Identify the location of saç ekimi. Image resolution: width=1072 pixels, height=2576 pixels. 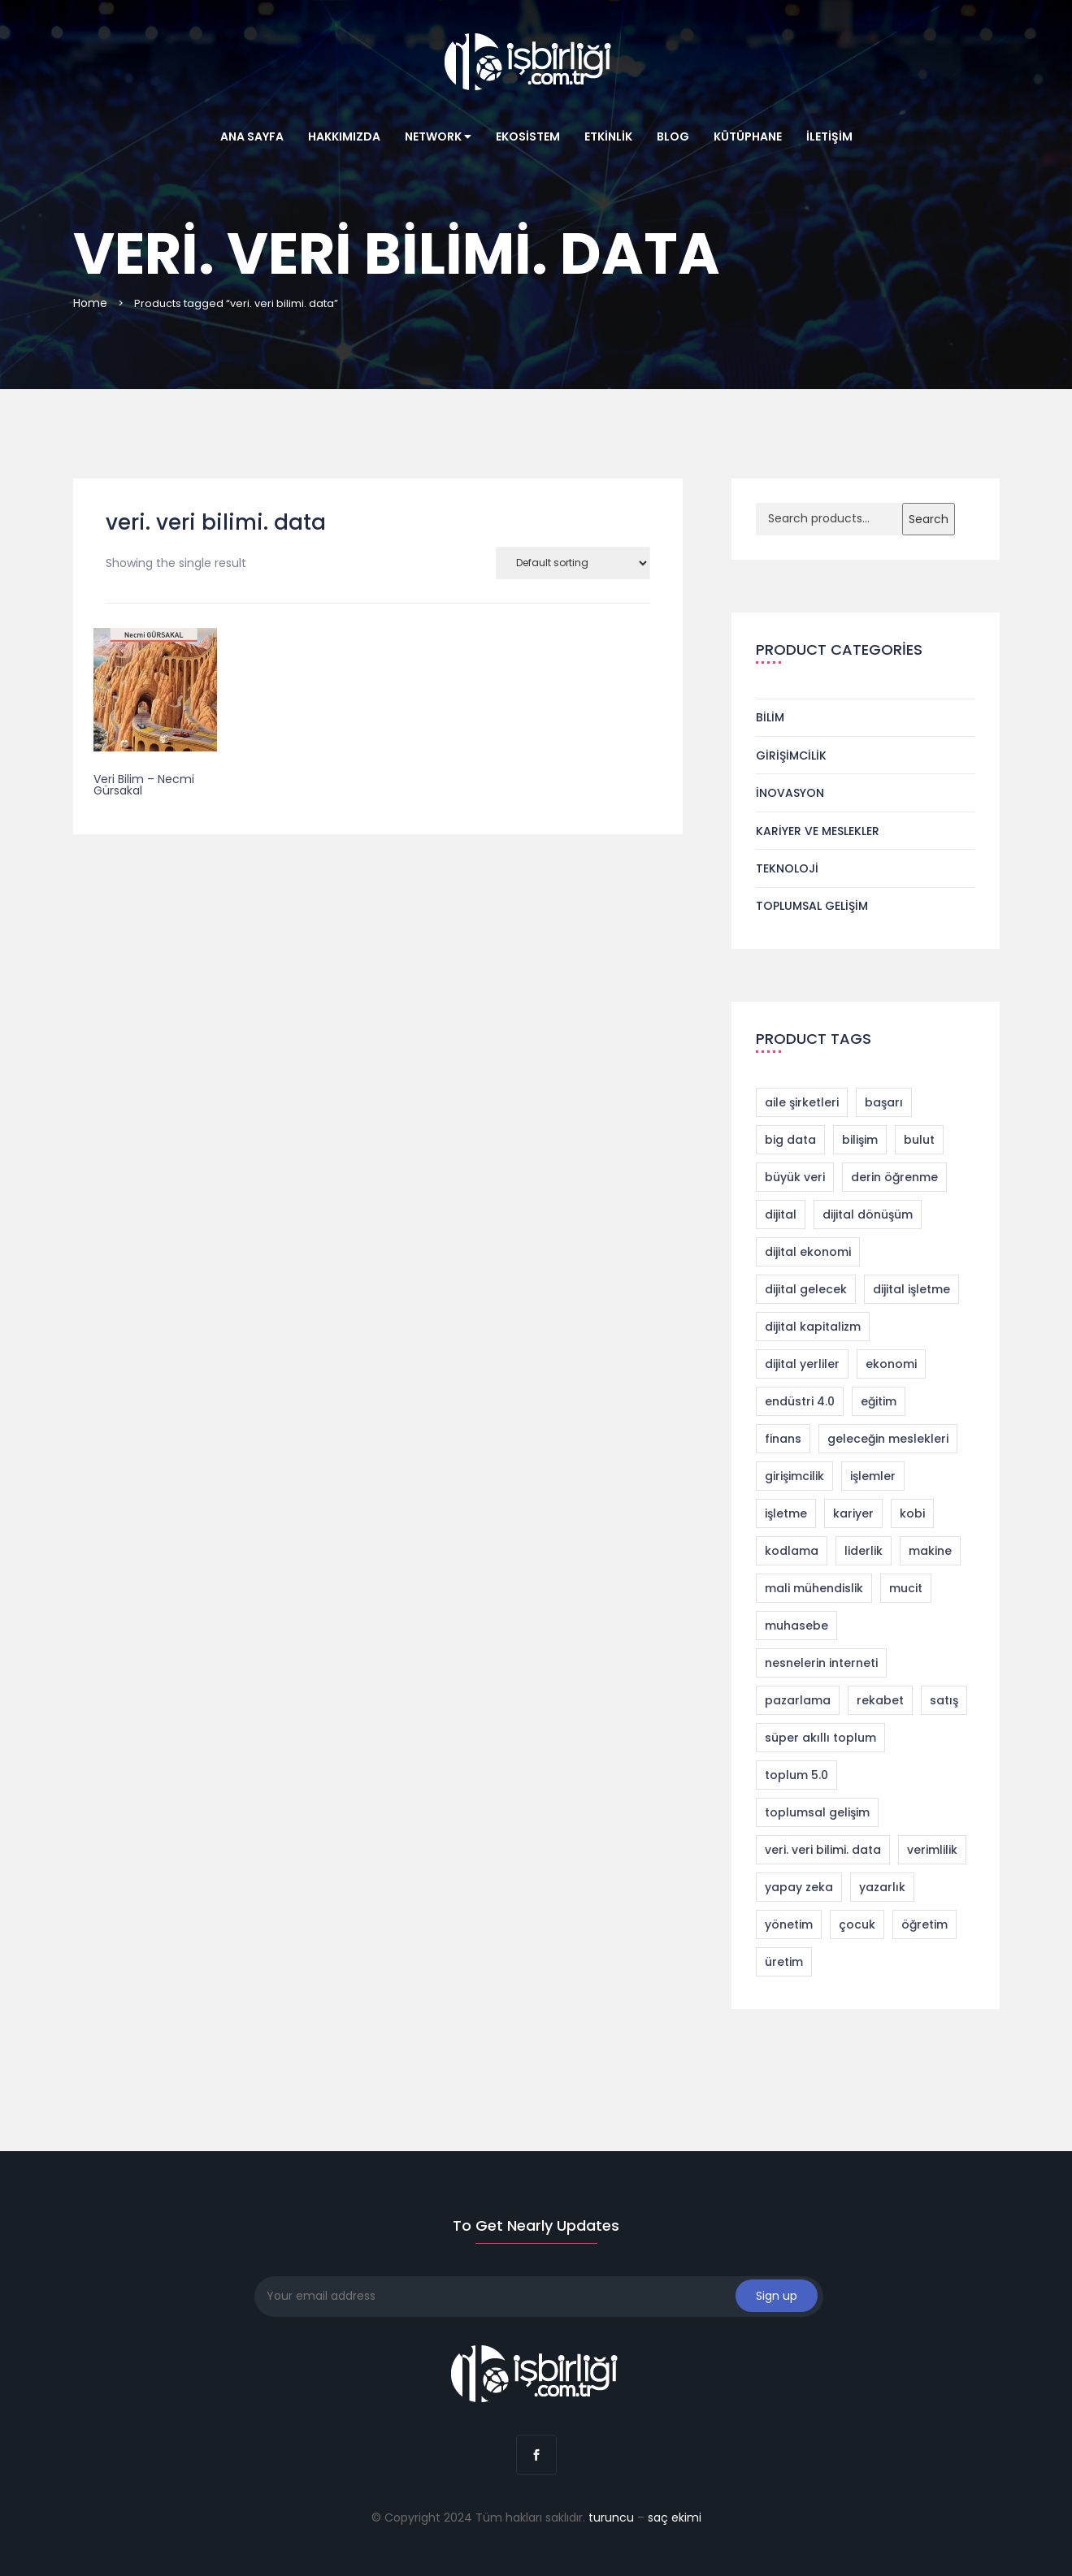
(674, 2517).